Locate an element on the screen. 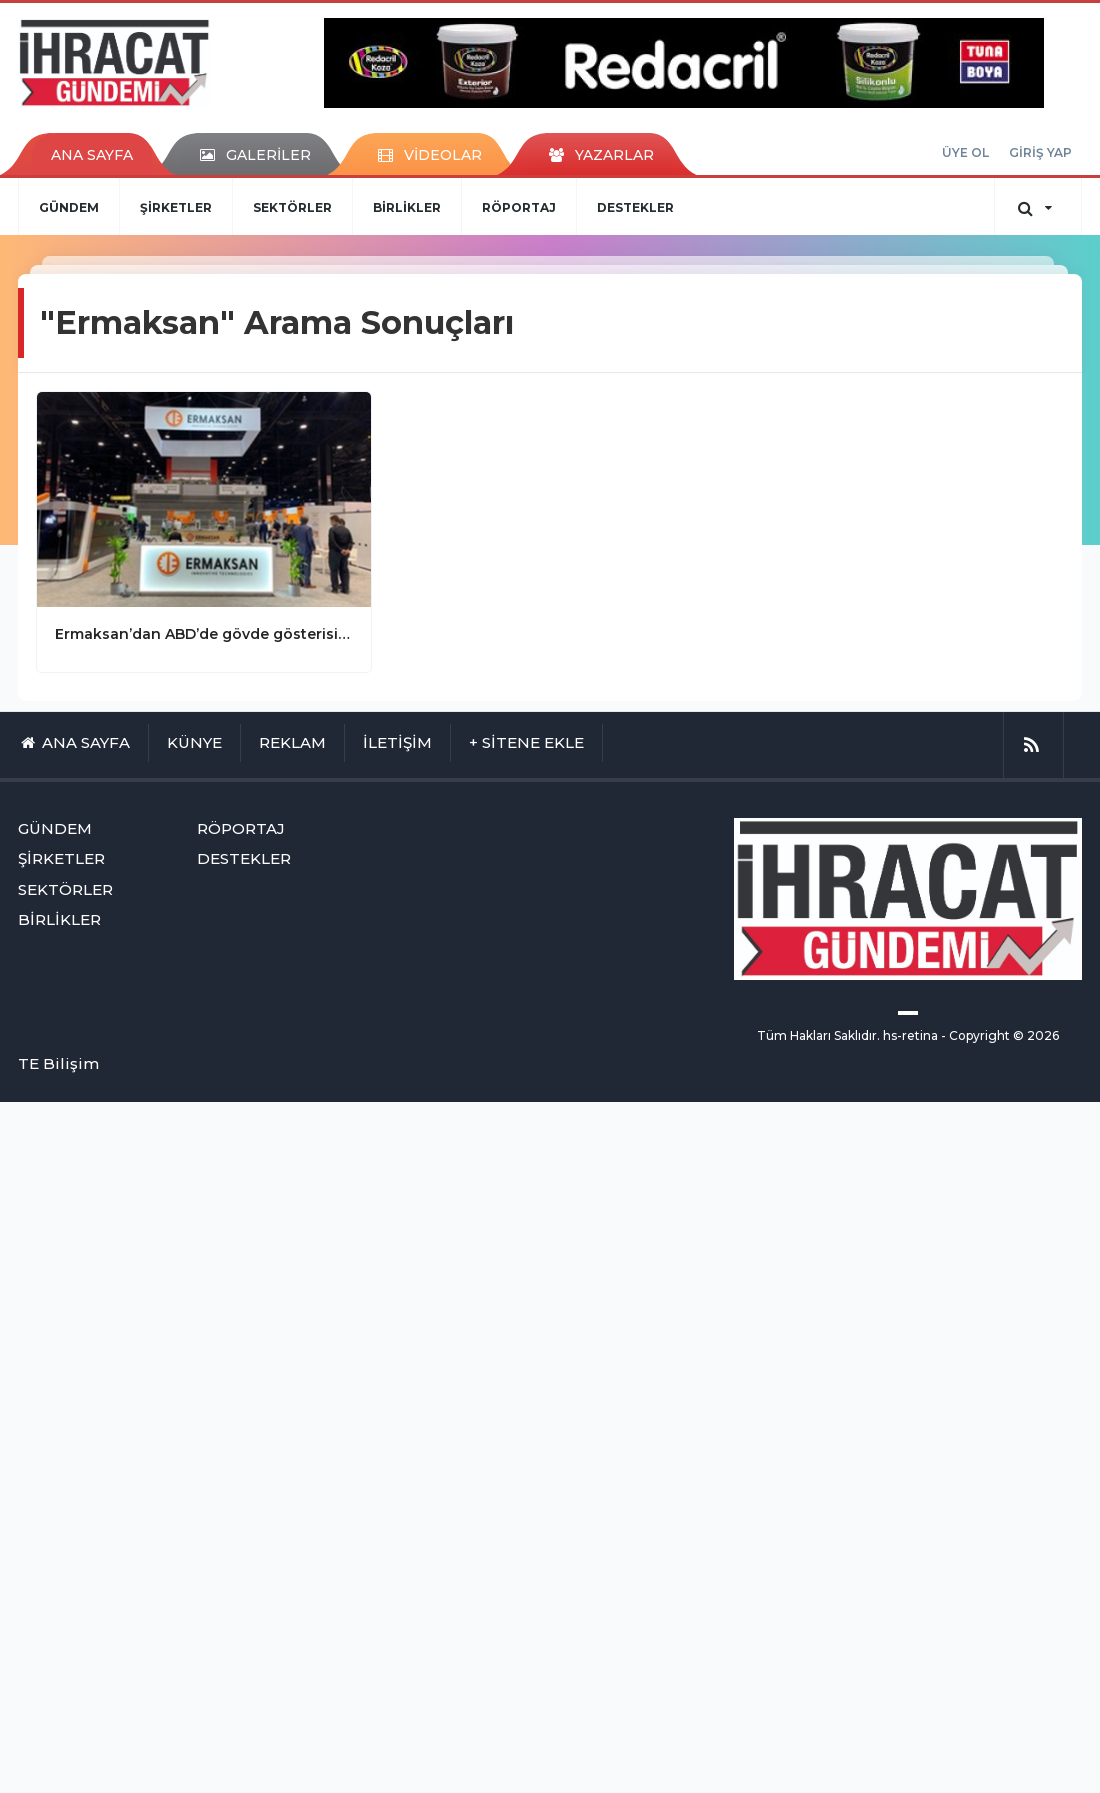 The width and height of the screenshot is (1100, 1793). BİRLİKLER is located at coordinates (407, 207).